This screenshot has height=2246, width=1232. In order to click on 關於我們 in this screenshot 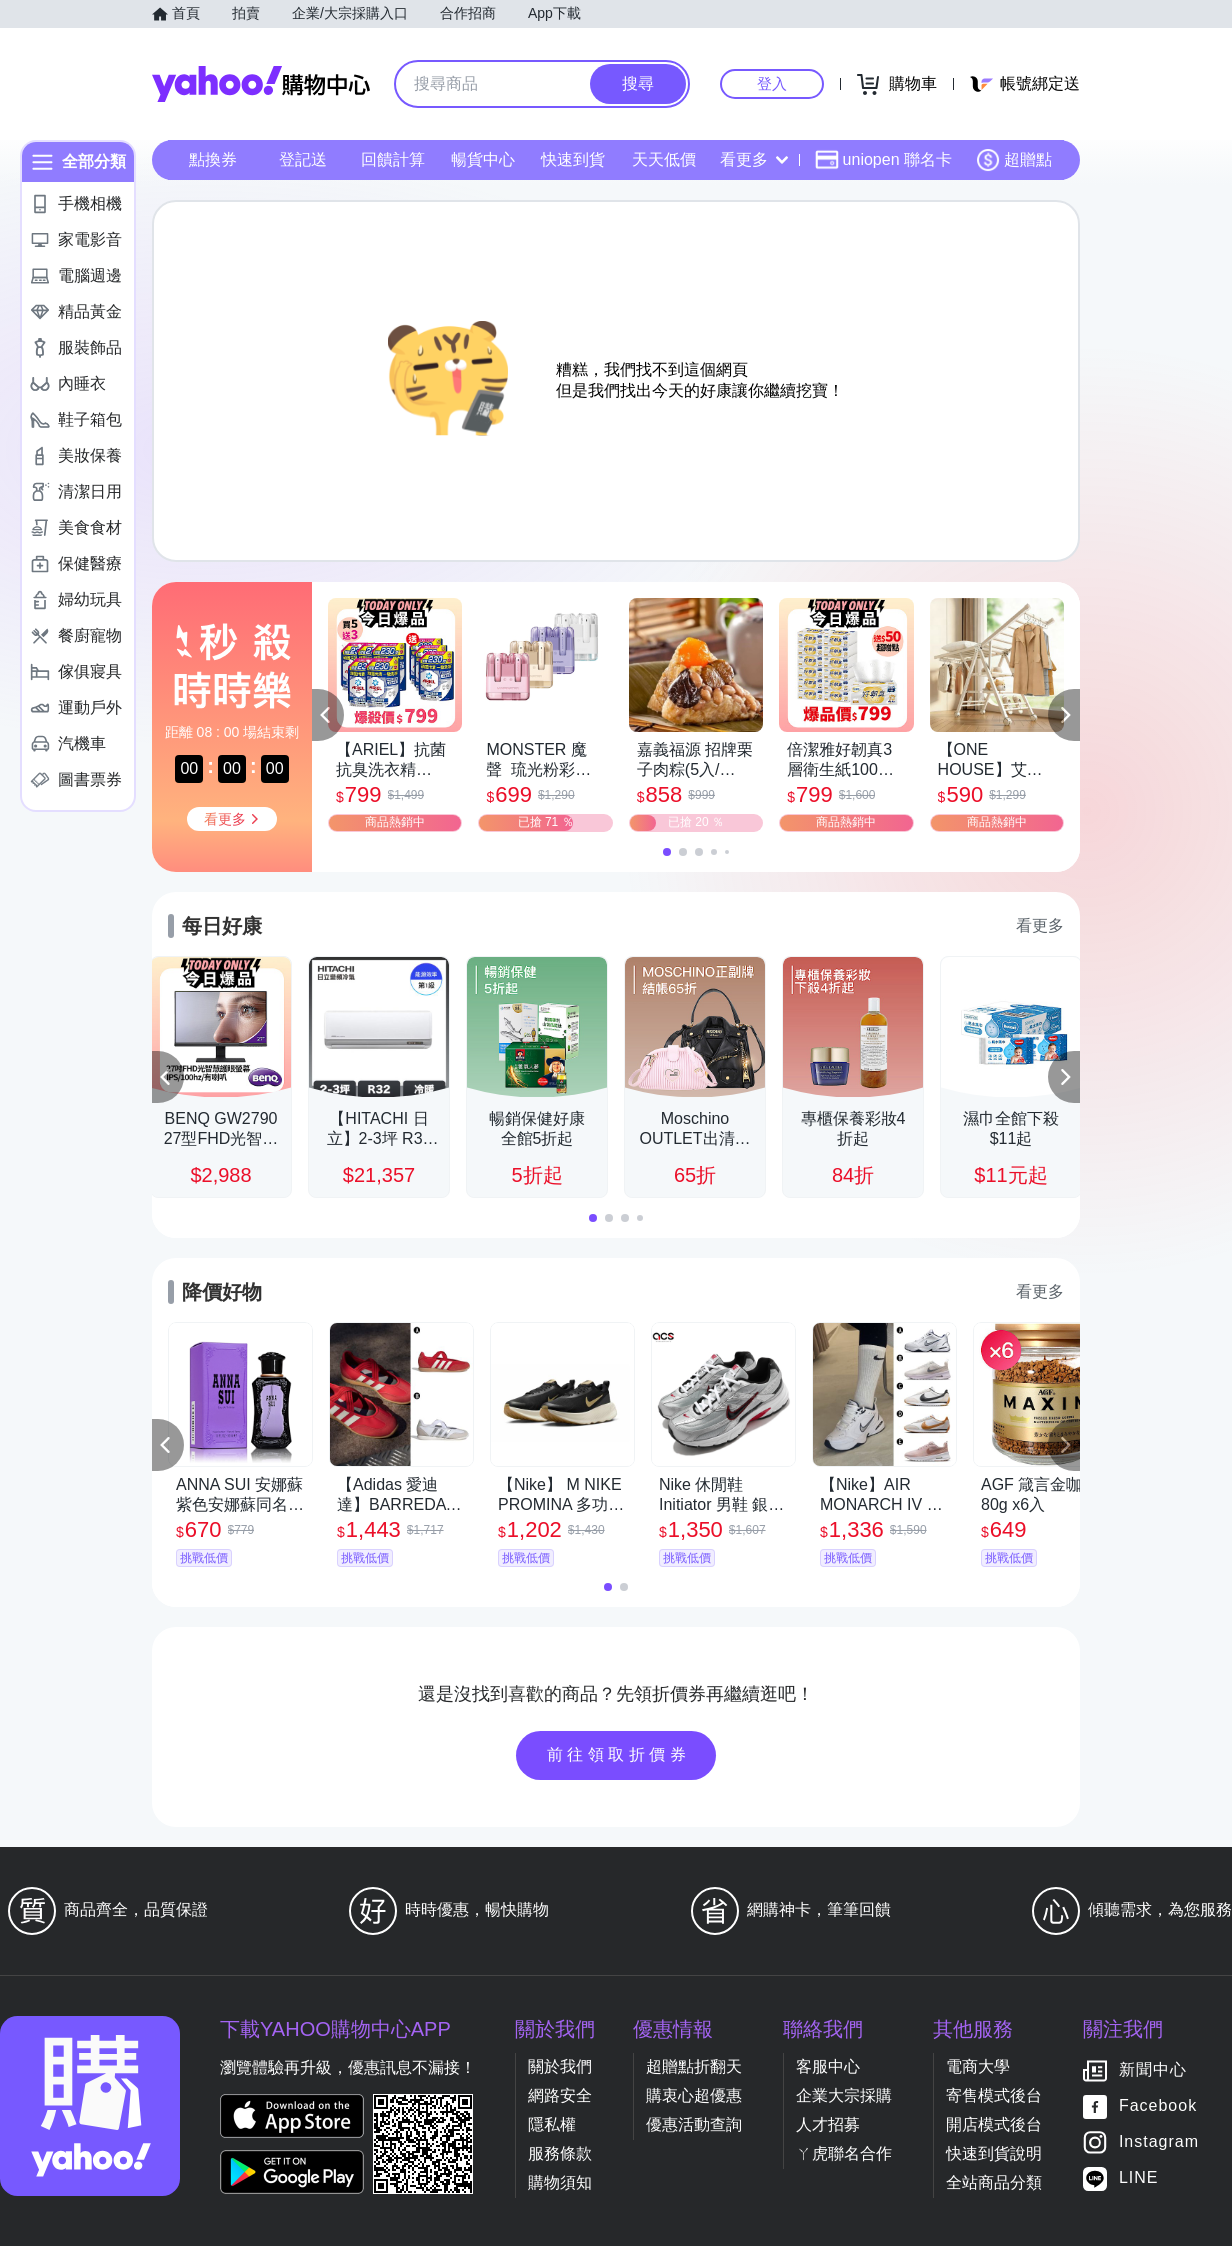, I will do `click(560, 2066)`.